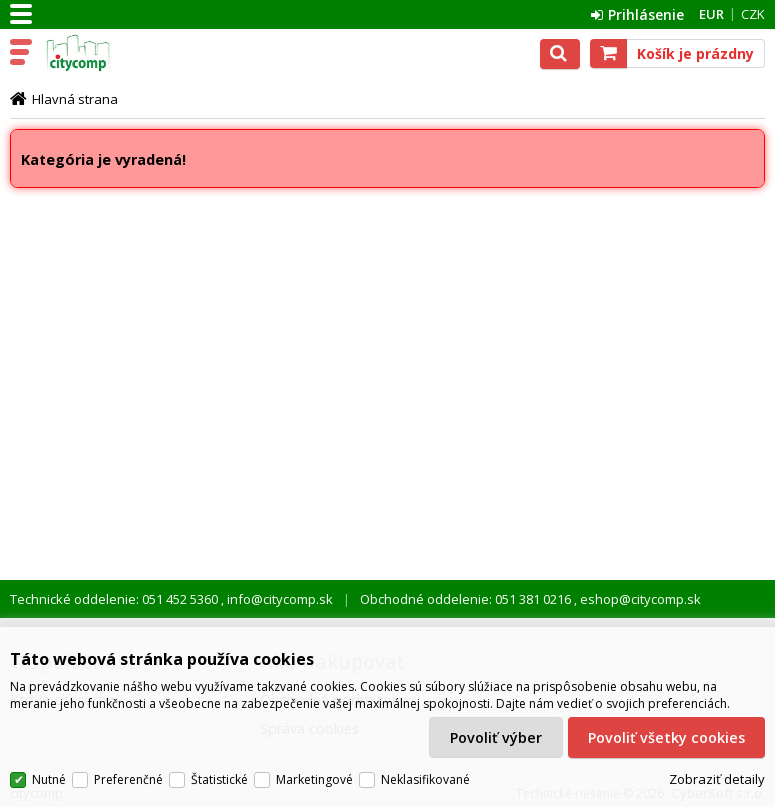  What do you see at coordinates (711, 14) in the screenshot?
I see `EUR` at bounding box center [711, 14].